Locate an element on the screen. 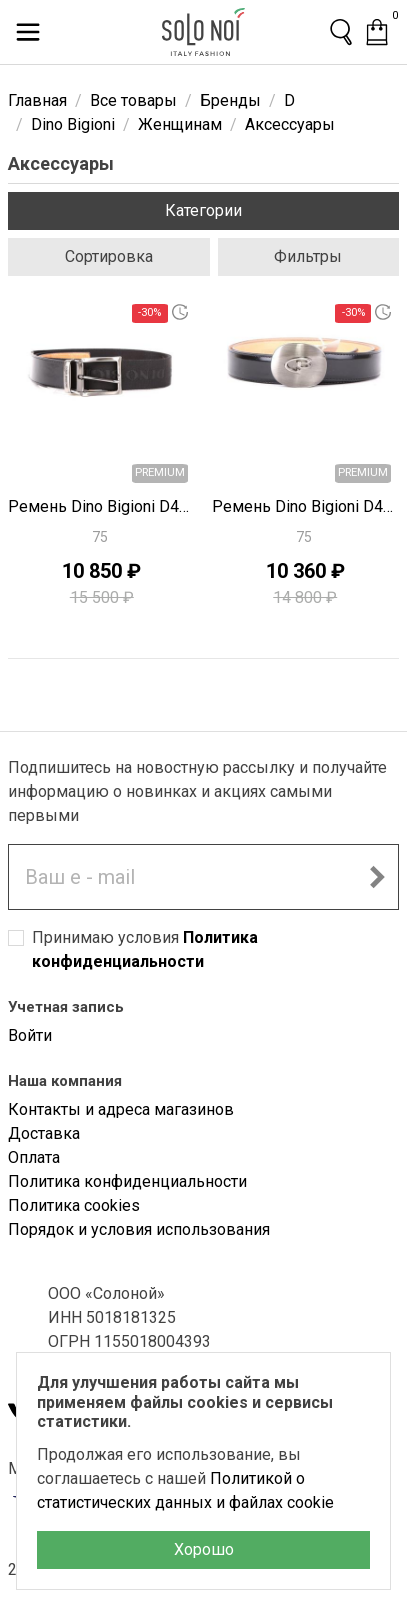 The width and height of the screenshot is (407, 1606). Оплата is located at coordinates (34, 1157).